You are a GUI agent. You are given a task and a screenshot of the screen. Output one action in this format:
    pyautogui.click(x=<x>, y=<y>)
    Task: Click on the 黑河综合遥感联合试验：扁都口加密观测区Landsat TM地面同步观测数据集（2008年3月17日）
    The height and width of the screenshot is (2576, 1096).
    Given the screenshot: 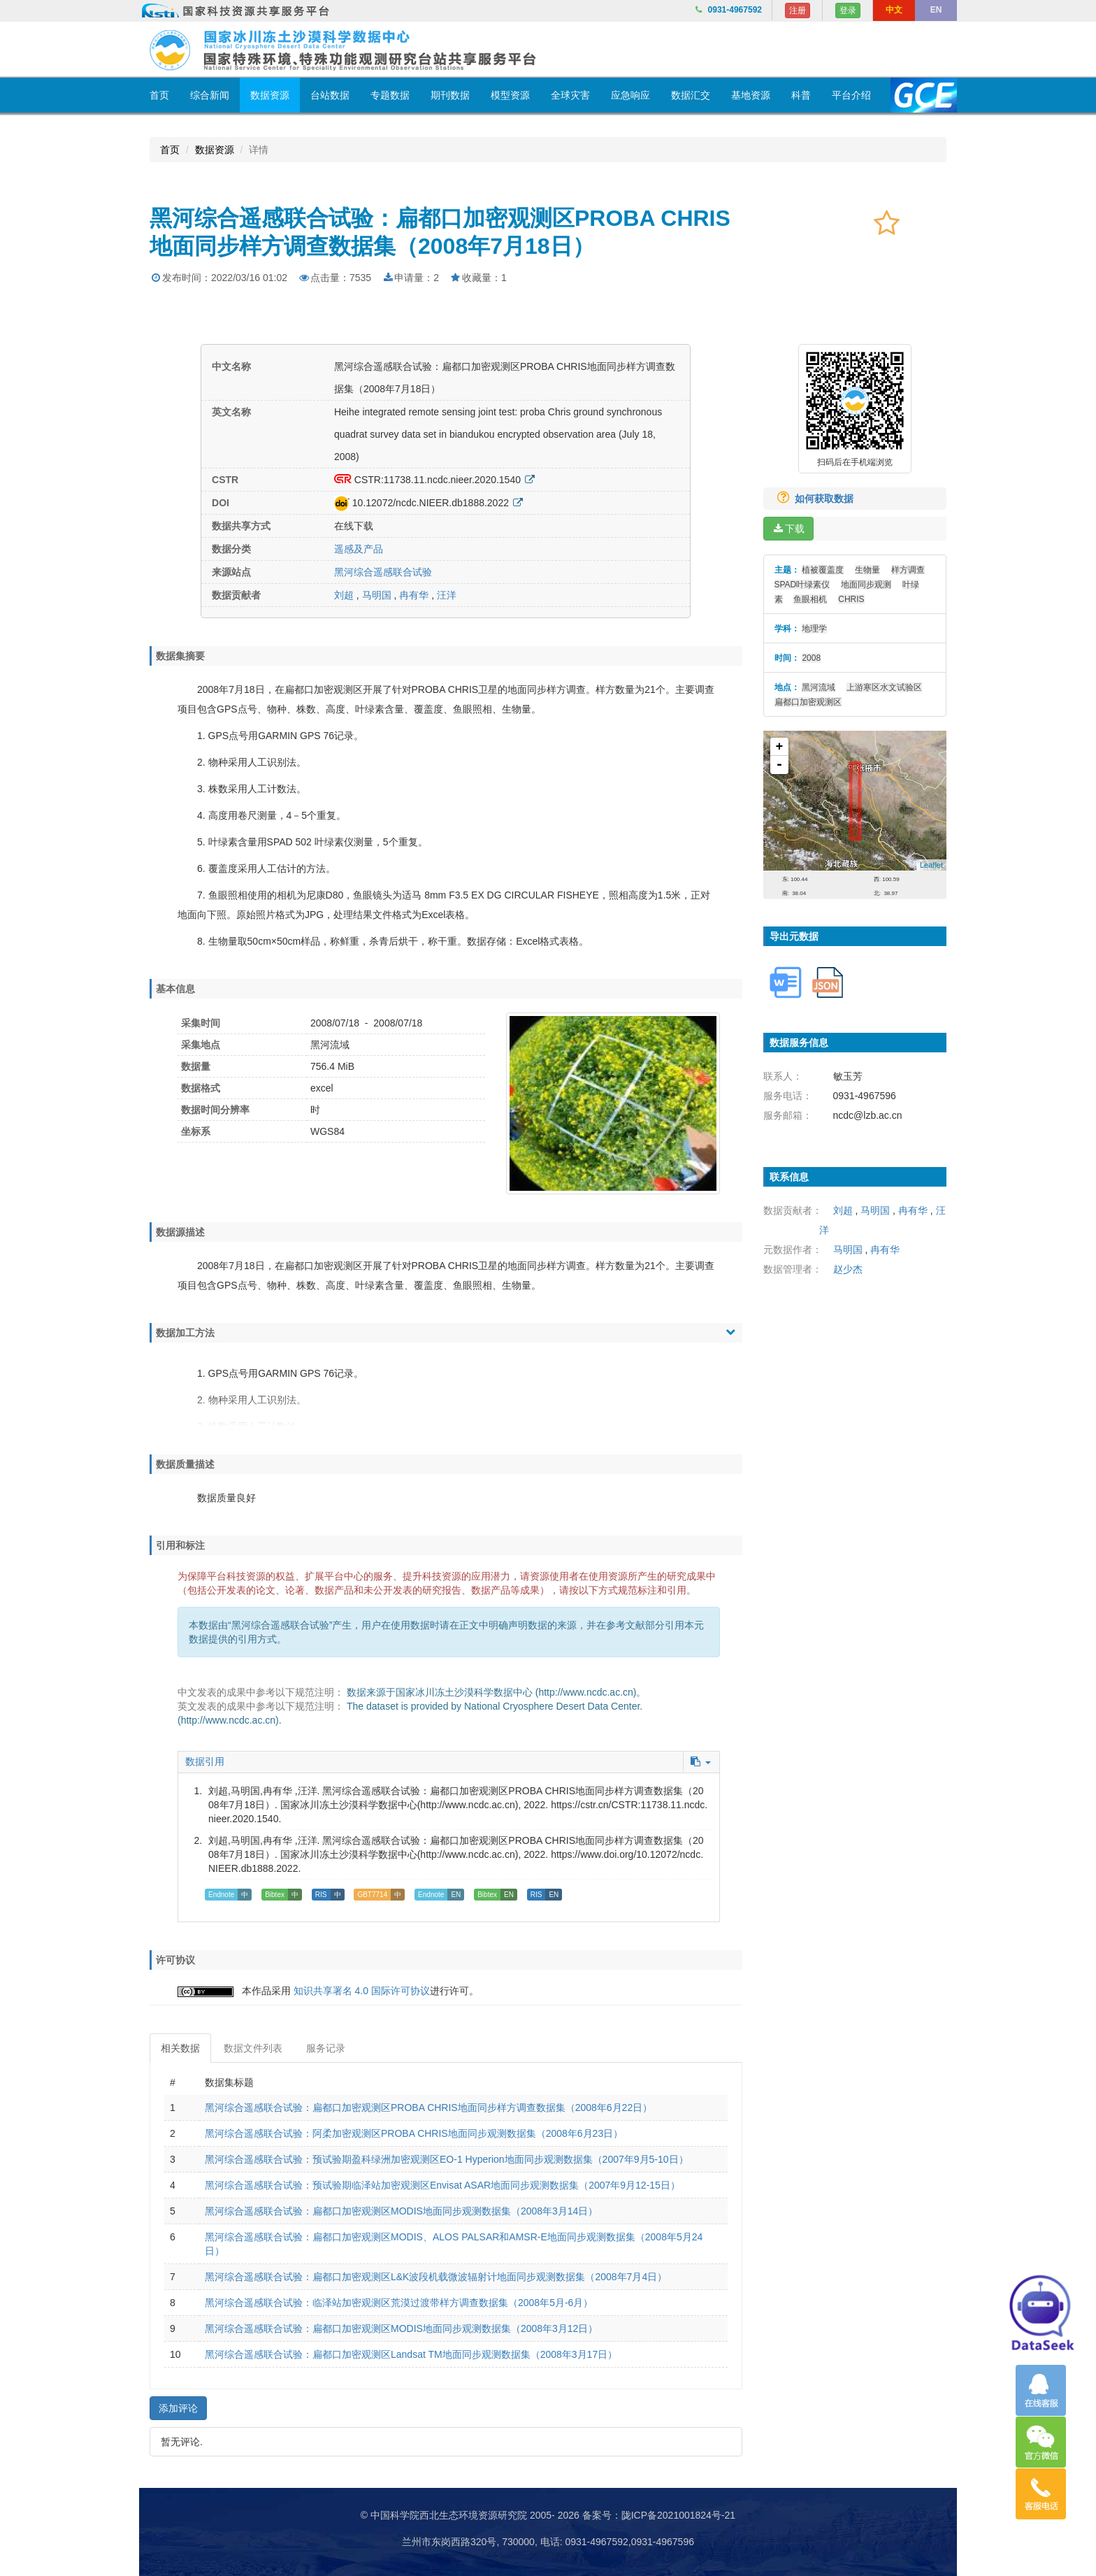 What is the action you would take?
    pyautogui.click(x=411, y=2354)
    